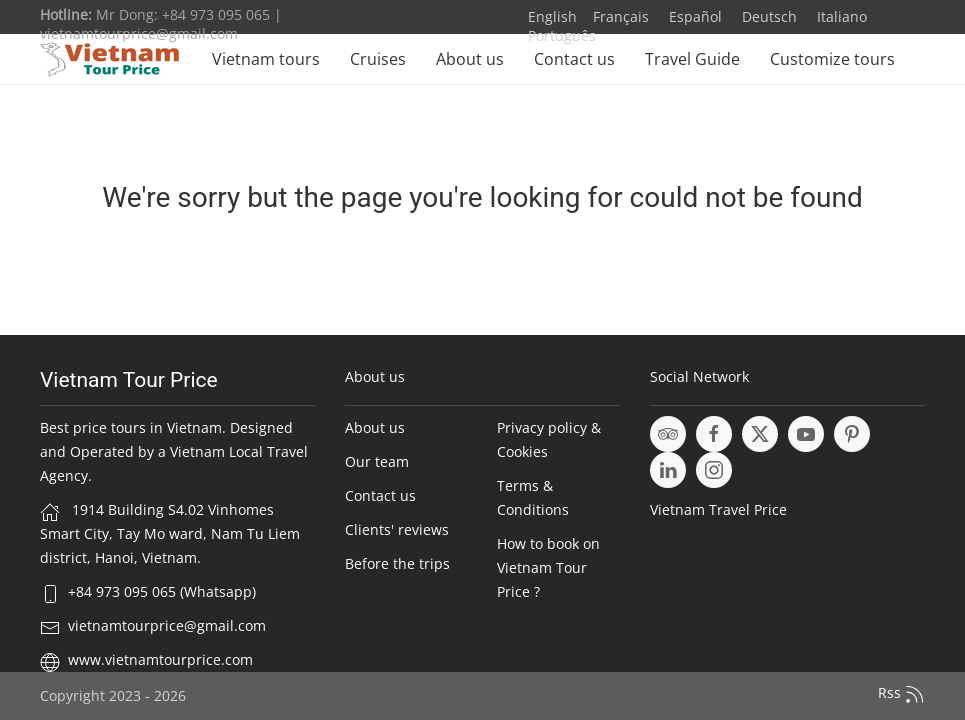 Image resolution: width=965 pixels, height=720 pixels. I want to click on Italiano, so click(840, 16).